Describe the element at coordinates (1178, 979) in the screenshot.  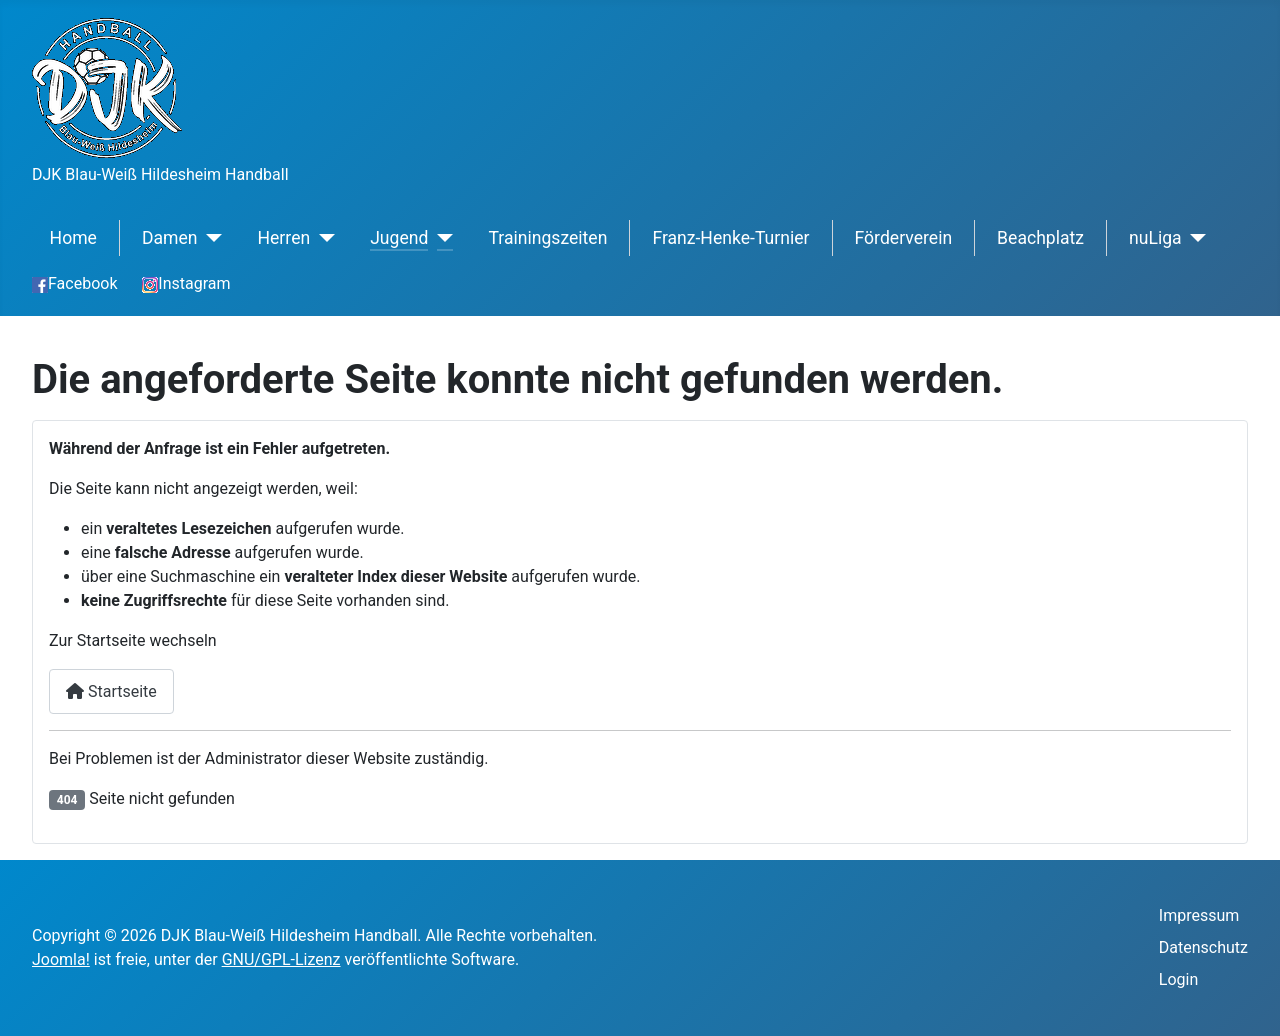
I see `Login` at that location.